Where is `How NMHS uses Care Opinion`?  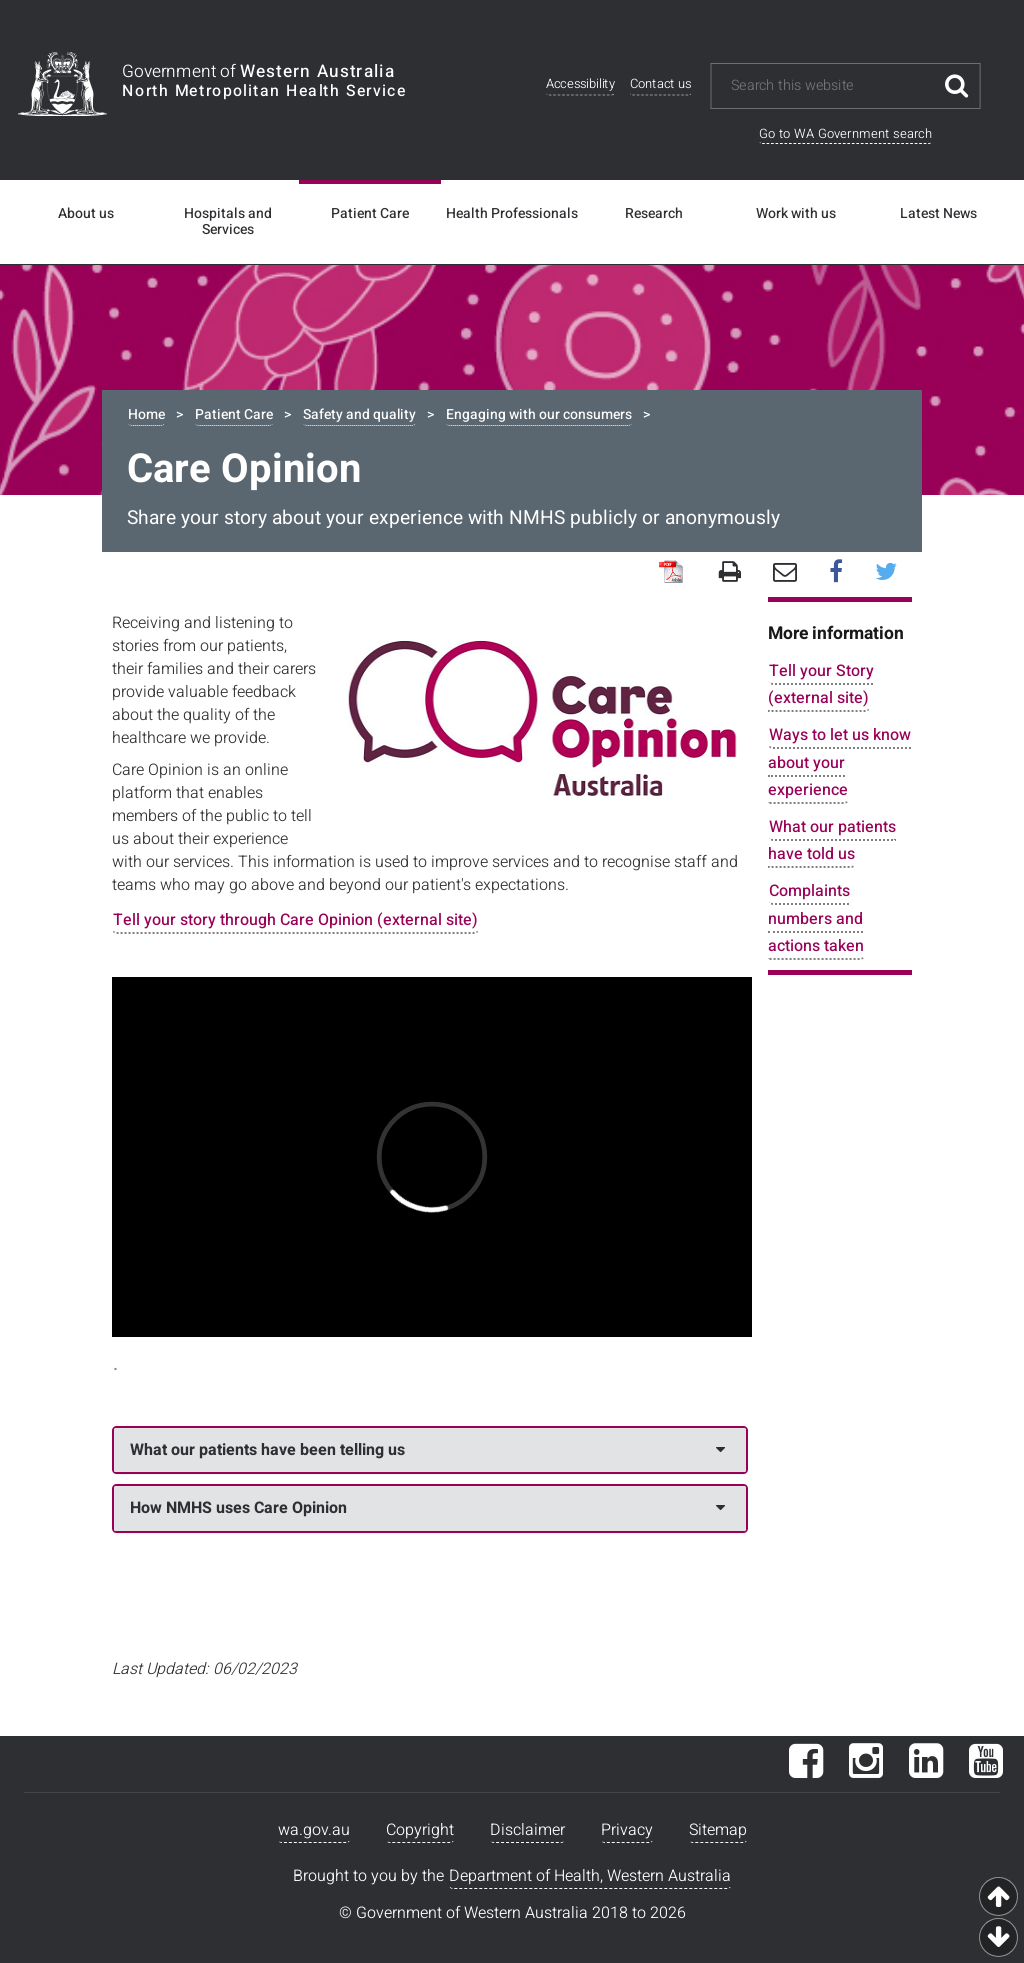
How NMHS uses Care Opinion is located at coordinates (427, 1508).